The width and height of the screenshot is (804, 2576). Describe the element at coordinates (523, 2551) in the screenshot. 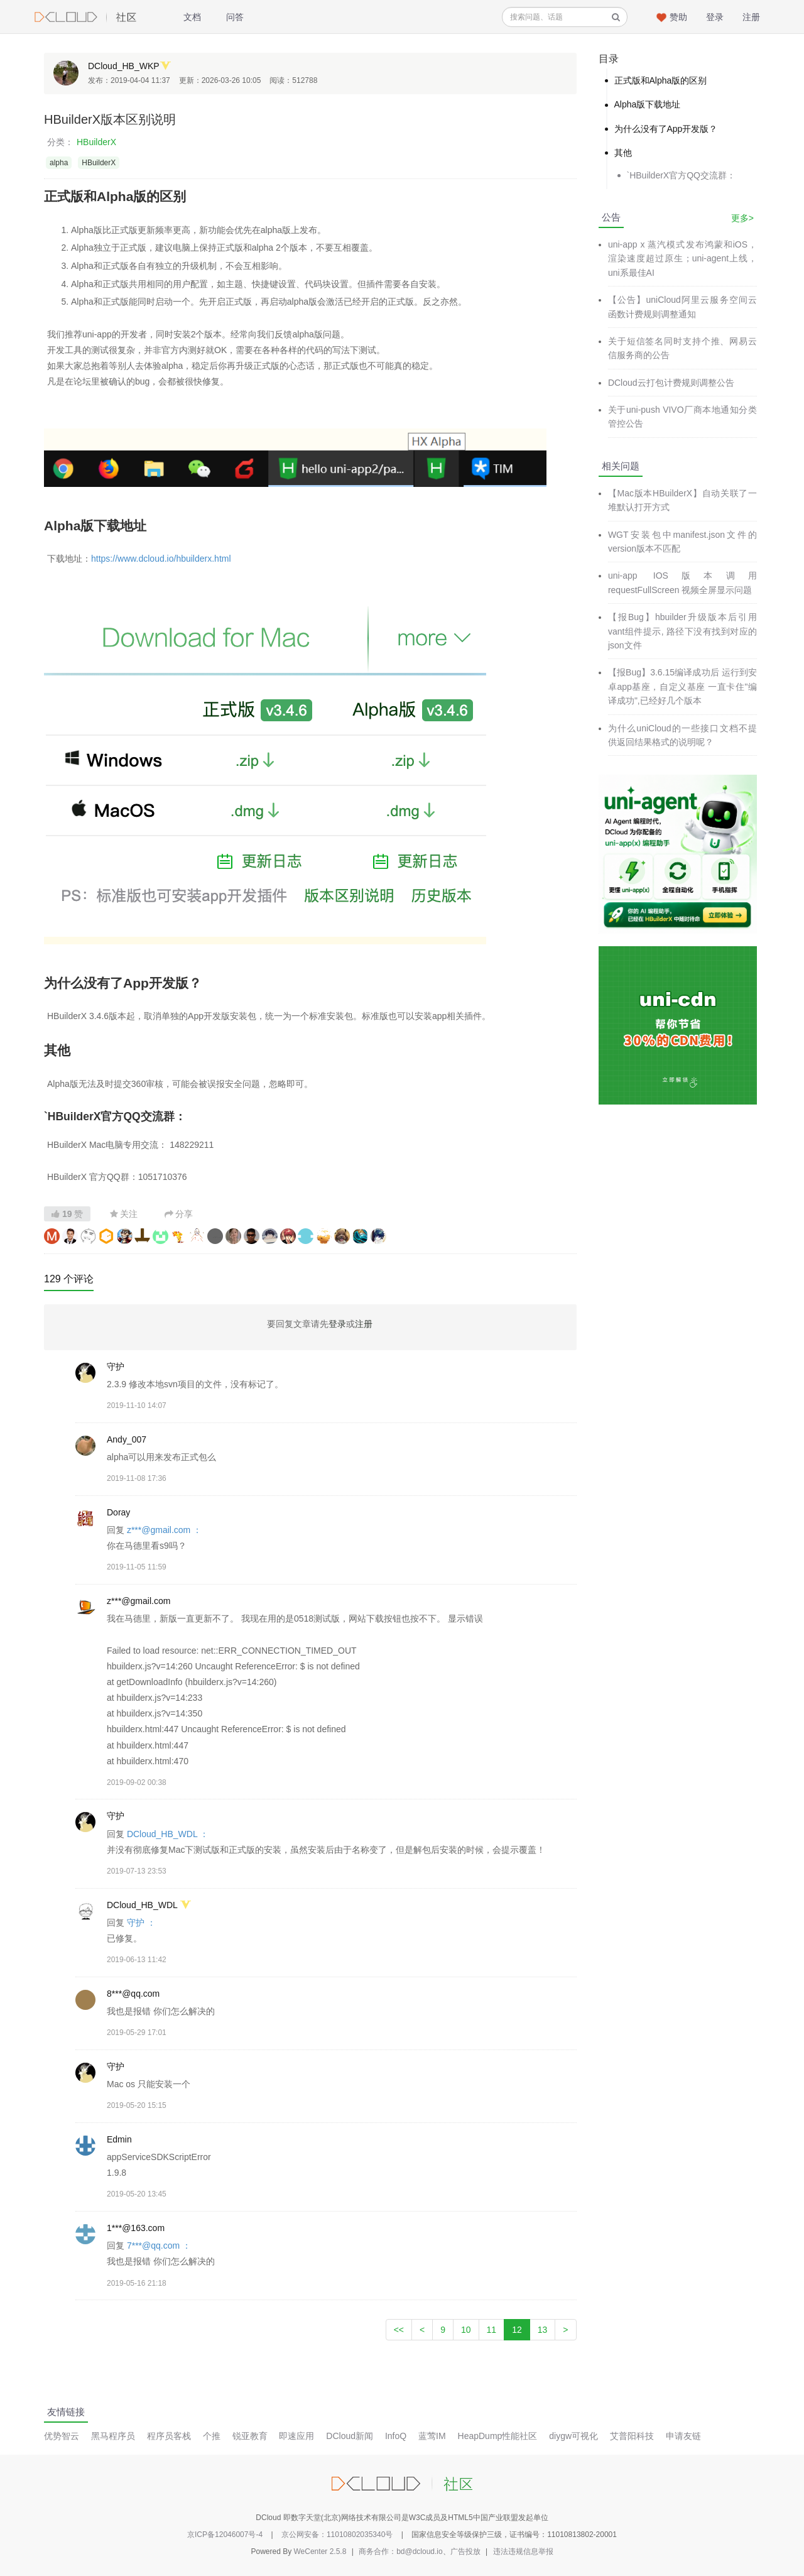

I see `违法违规信息举报` at that location.